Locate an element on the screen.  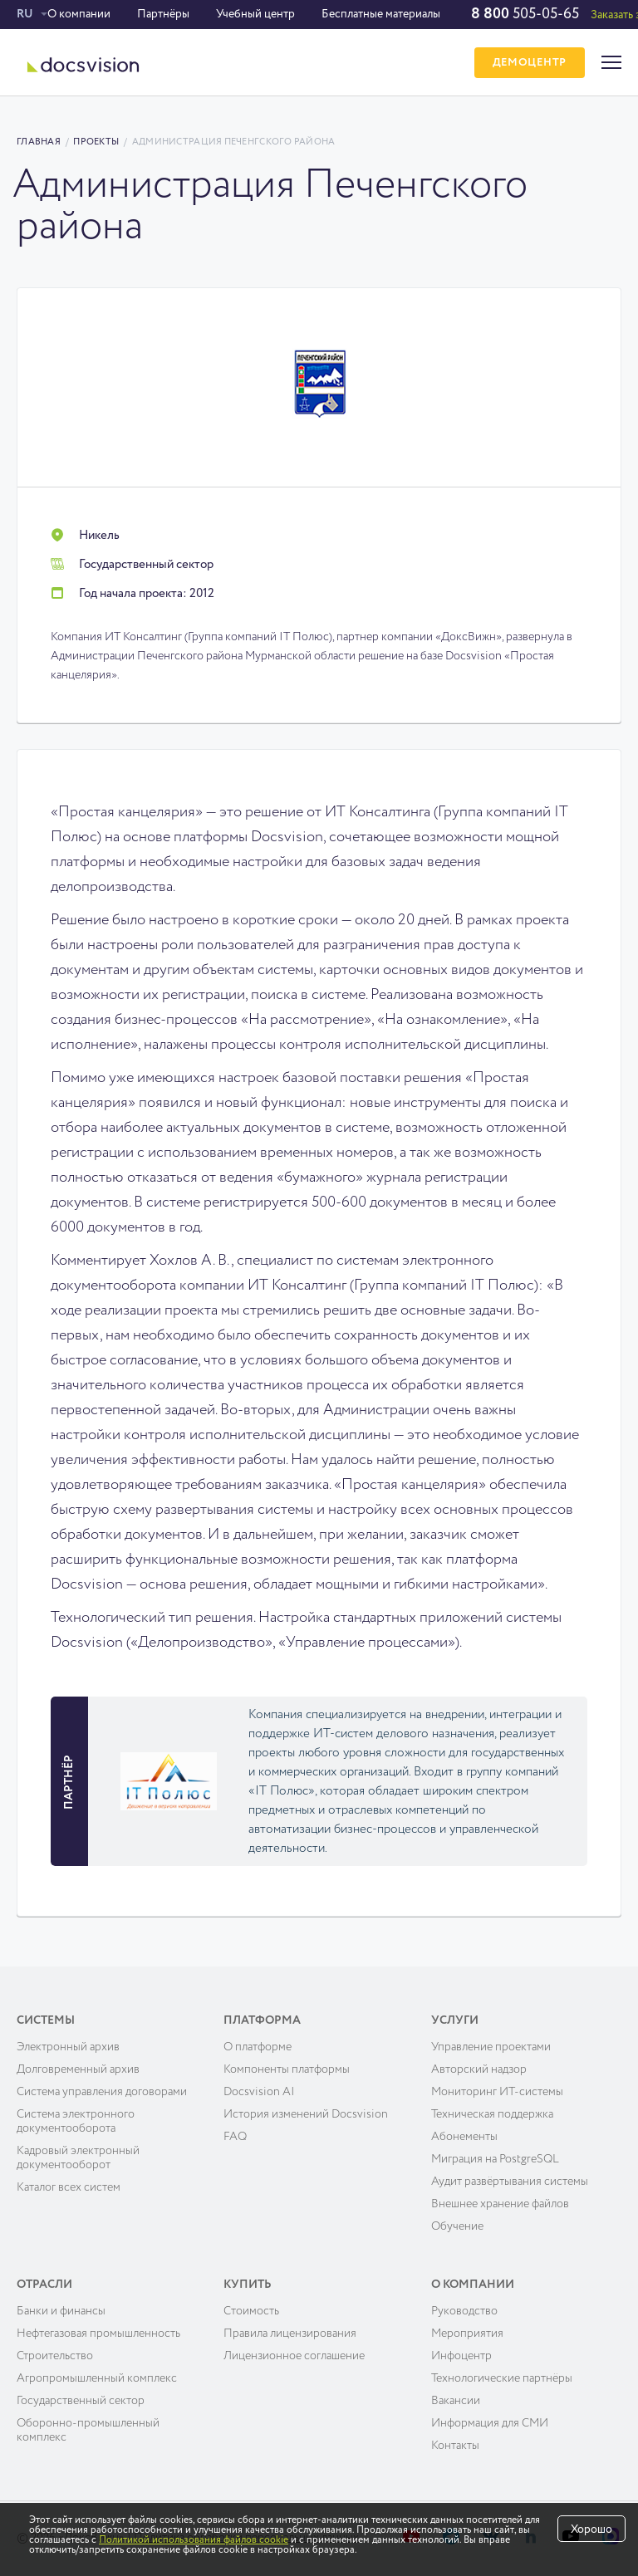
Вакансии is located at coordinates (455, 2401).